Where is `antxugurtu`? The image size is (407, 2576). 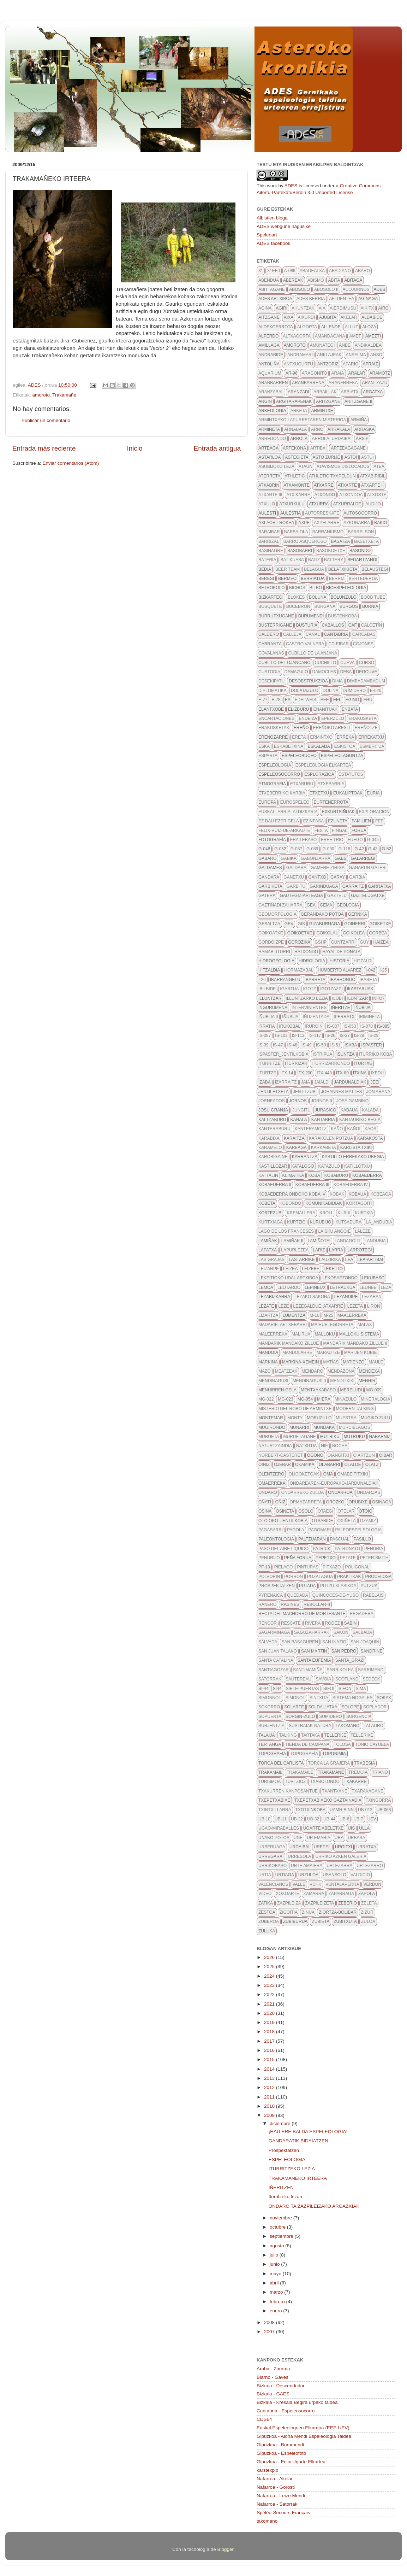
antxugurtu is located at coordinates (298, 364).